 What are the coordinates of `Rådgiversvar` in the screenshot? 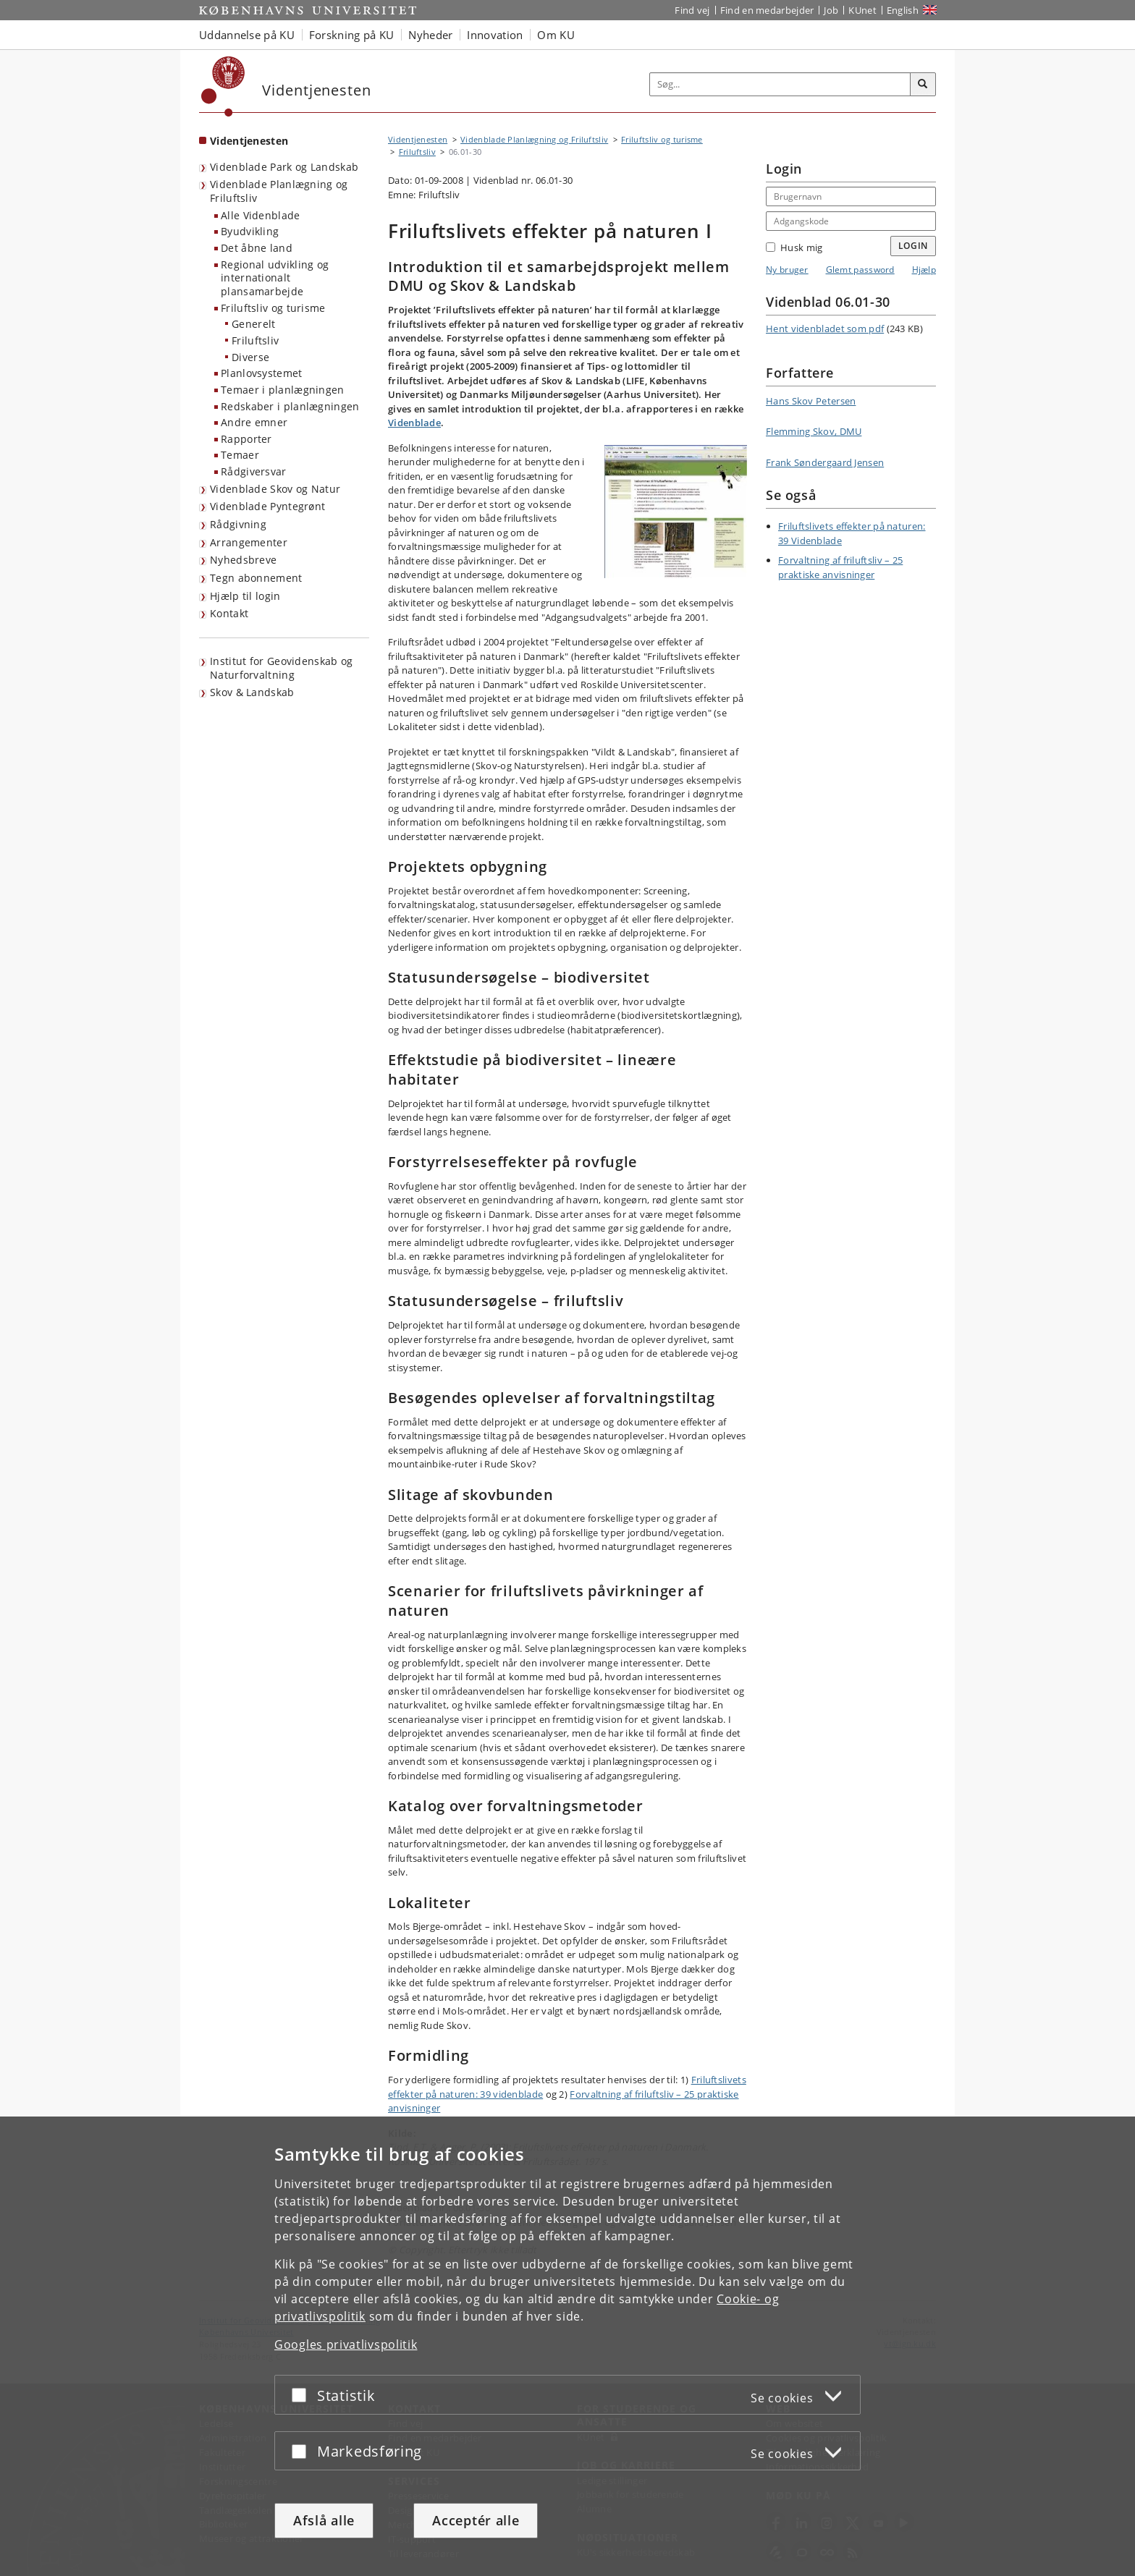 It's located at (254, 471).